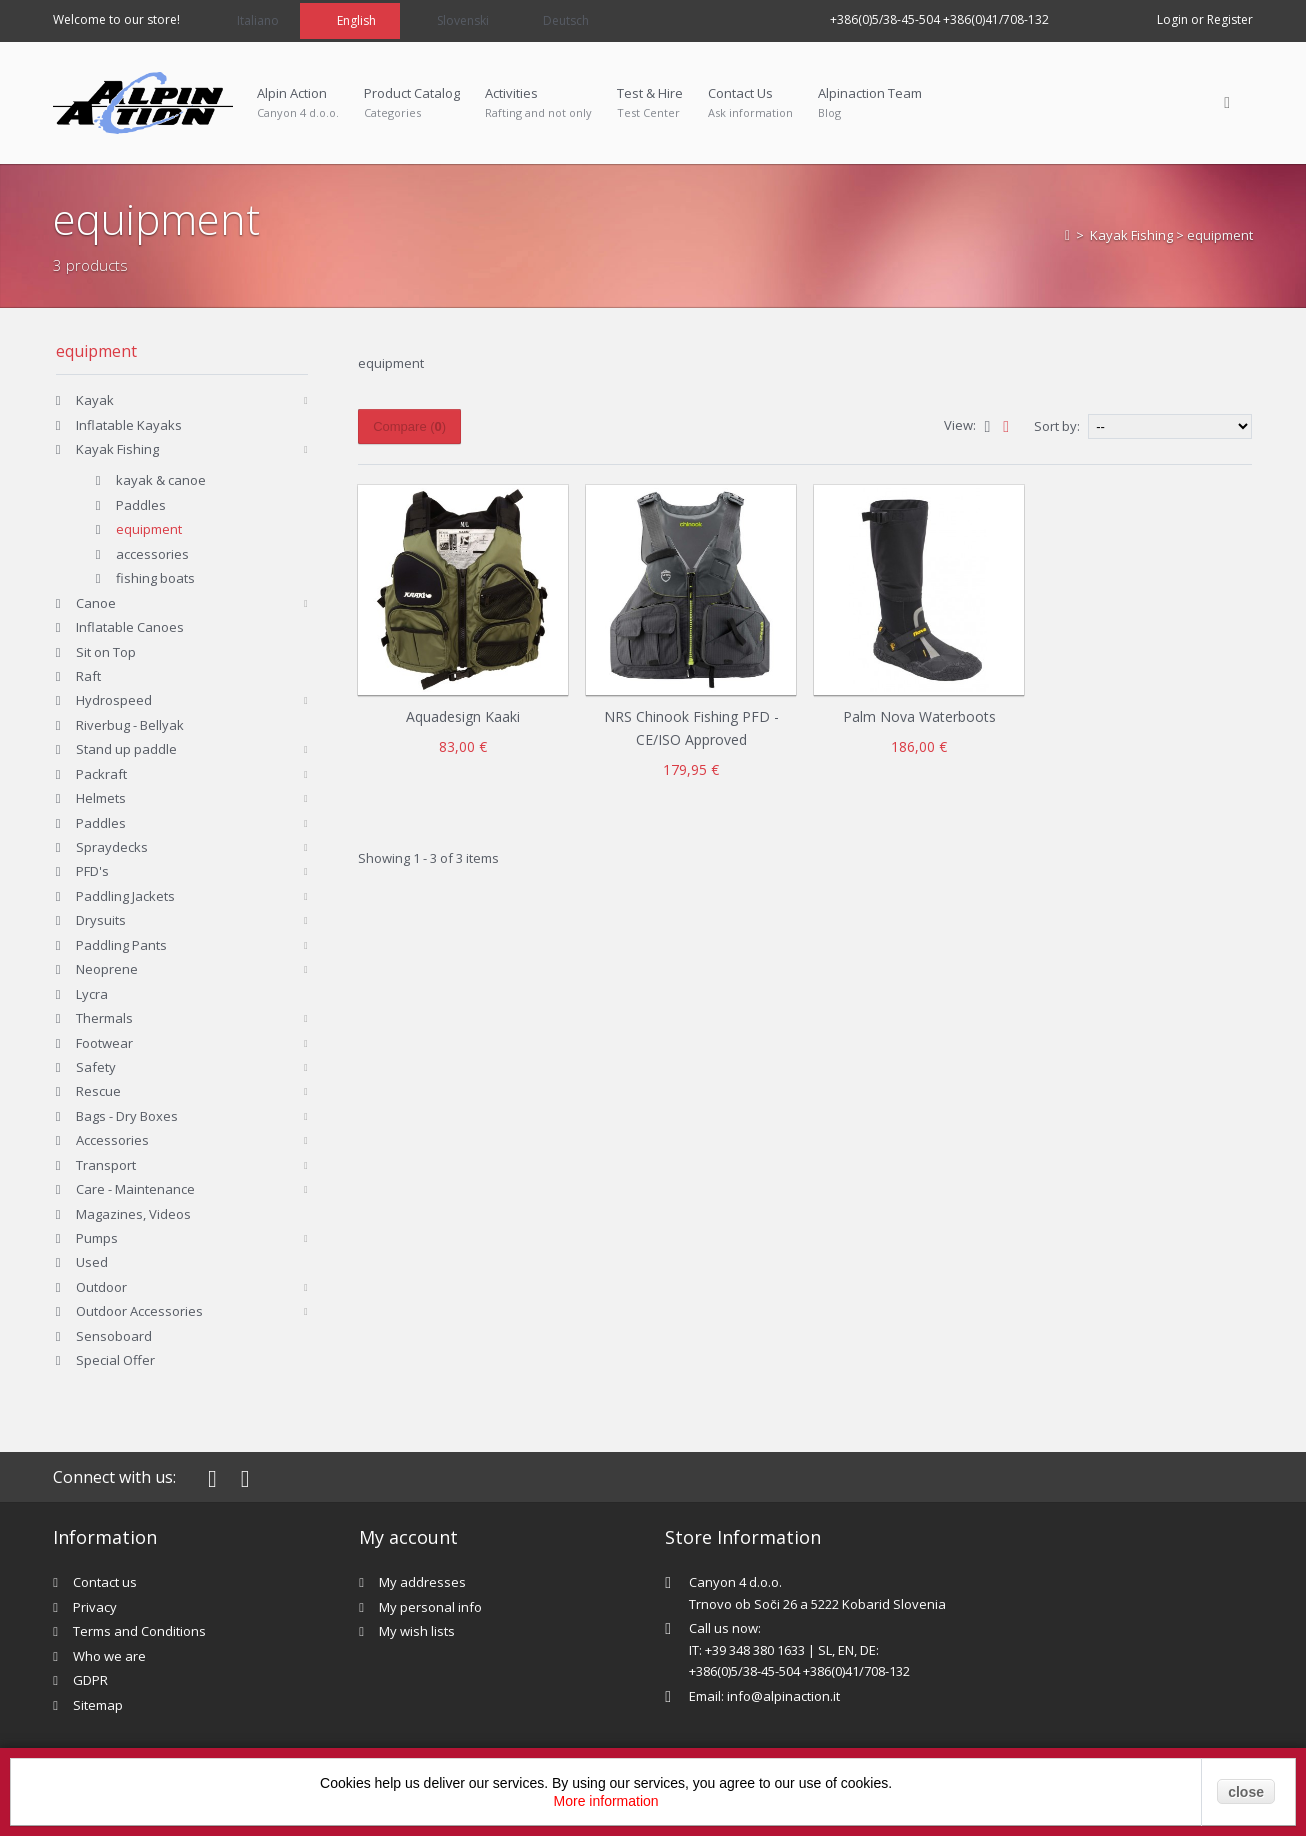 Image resolution: width=1306 pixels, height=1836 pixels. Describe the element at coordinates (104, 1043) in the screenshot. I see `Footwear` at that location.